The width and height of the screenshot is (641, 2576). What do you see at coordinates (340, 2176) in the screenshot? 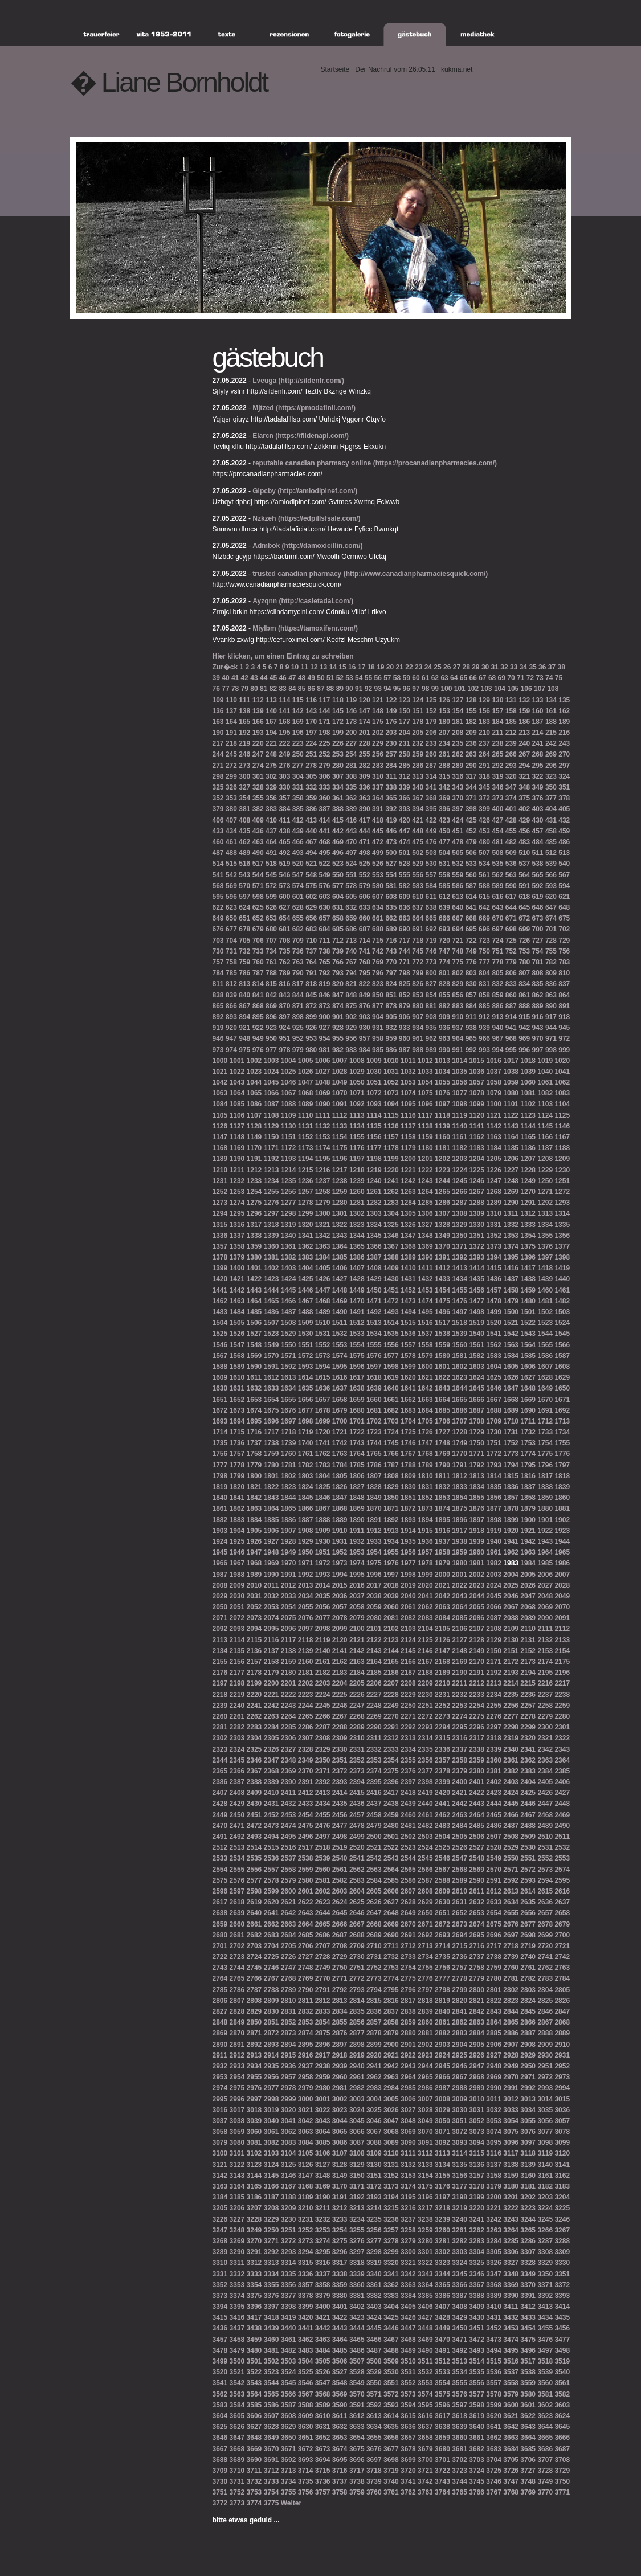
I see `3149` at bounding box center [340, 2176].